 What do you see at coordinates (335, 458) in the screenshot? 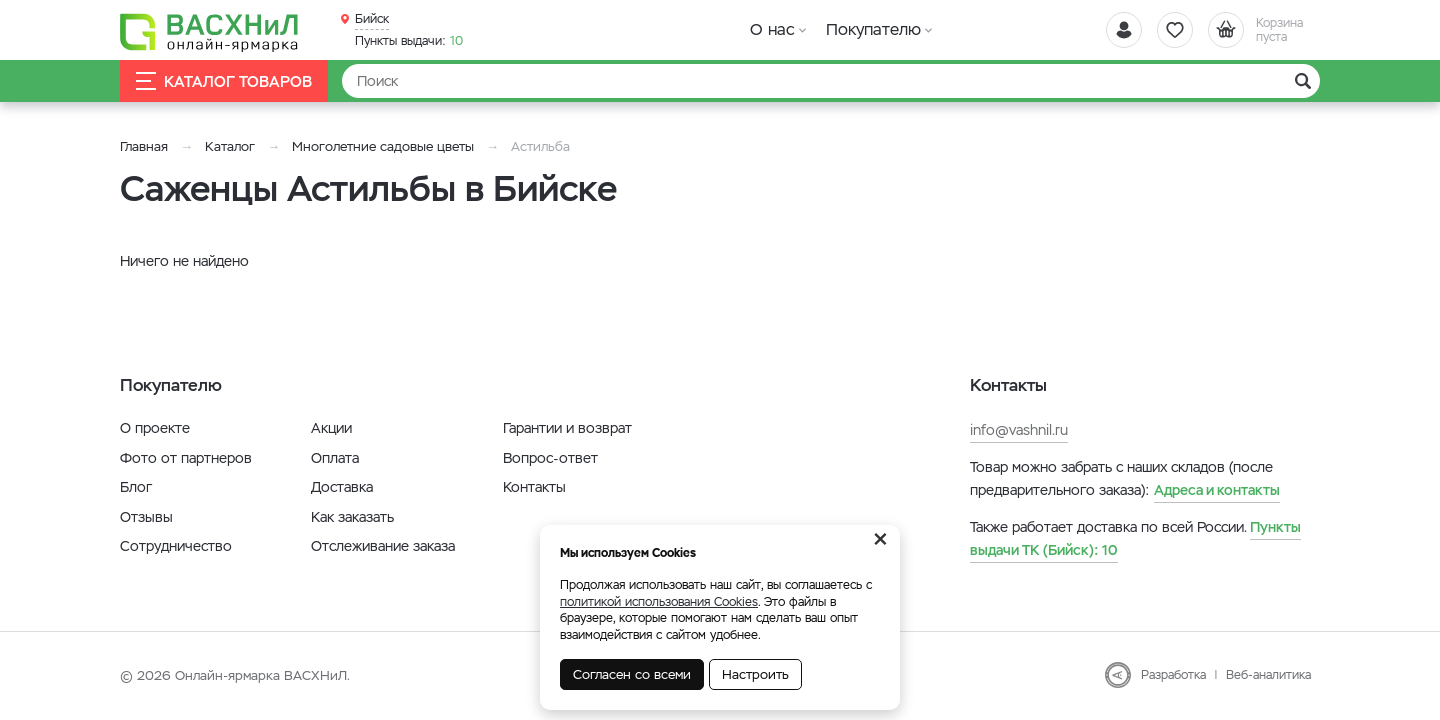
I see `Оплата` at bounding box center [335, 458].